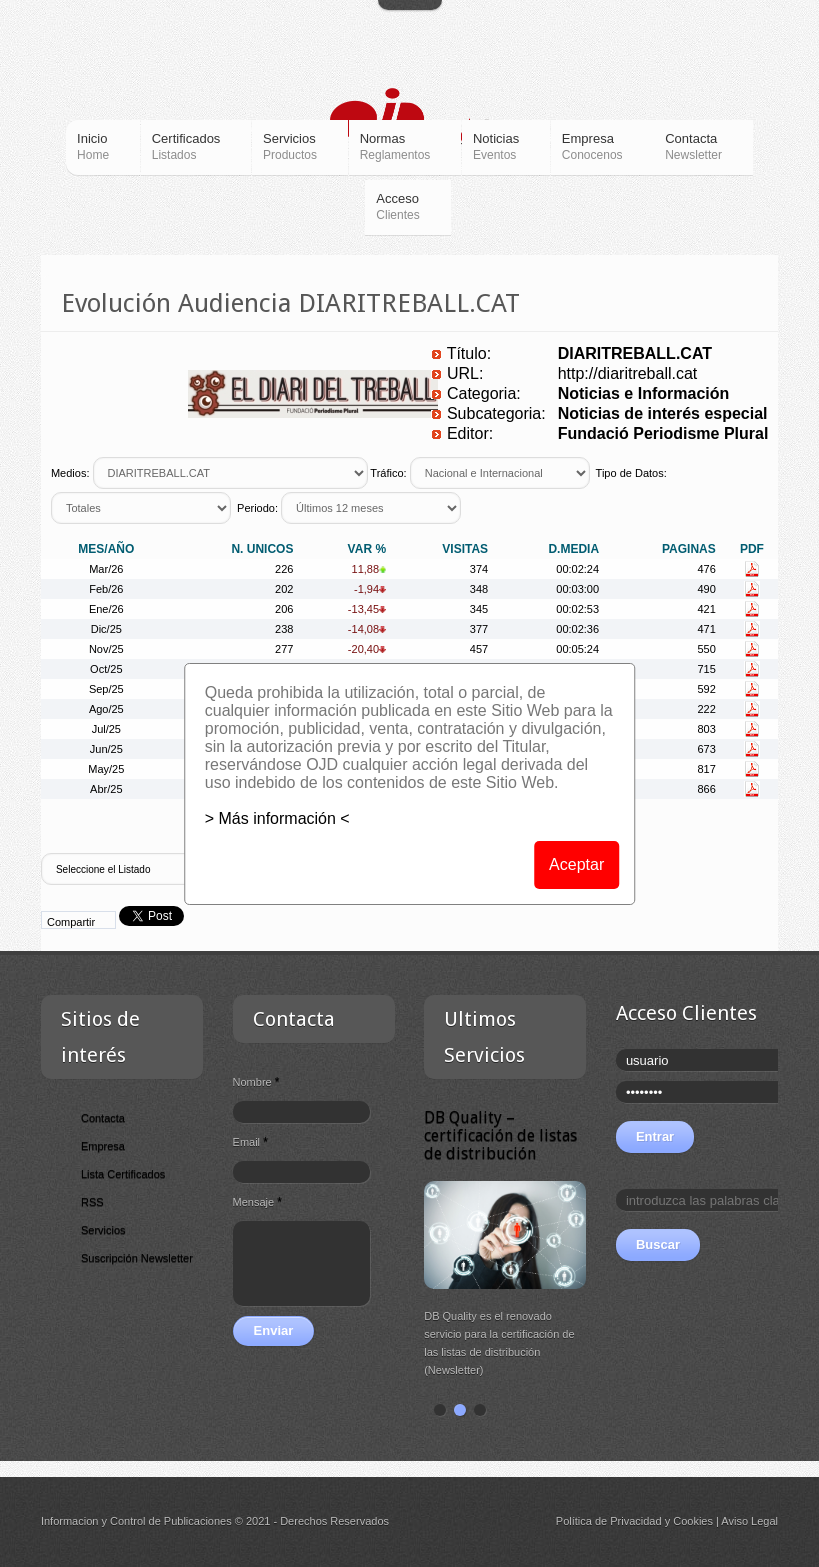  I want to click on > Más información <, so click(277, 818).